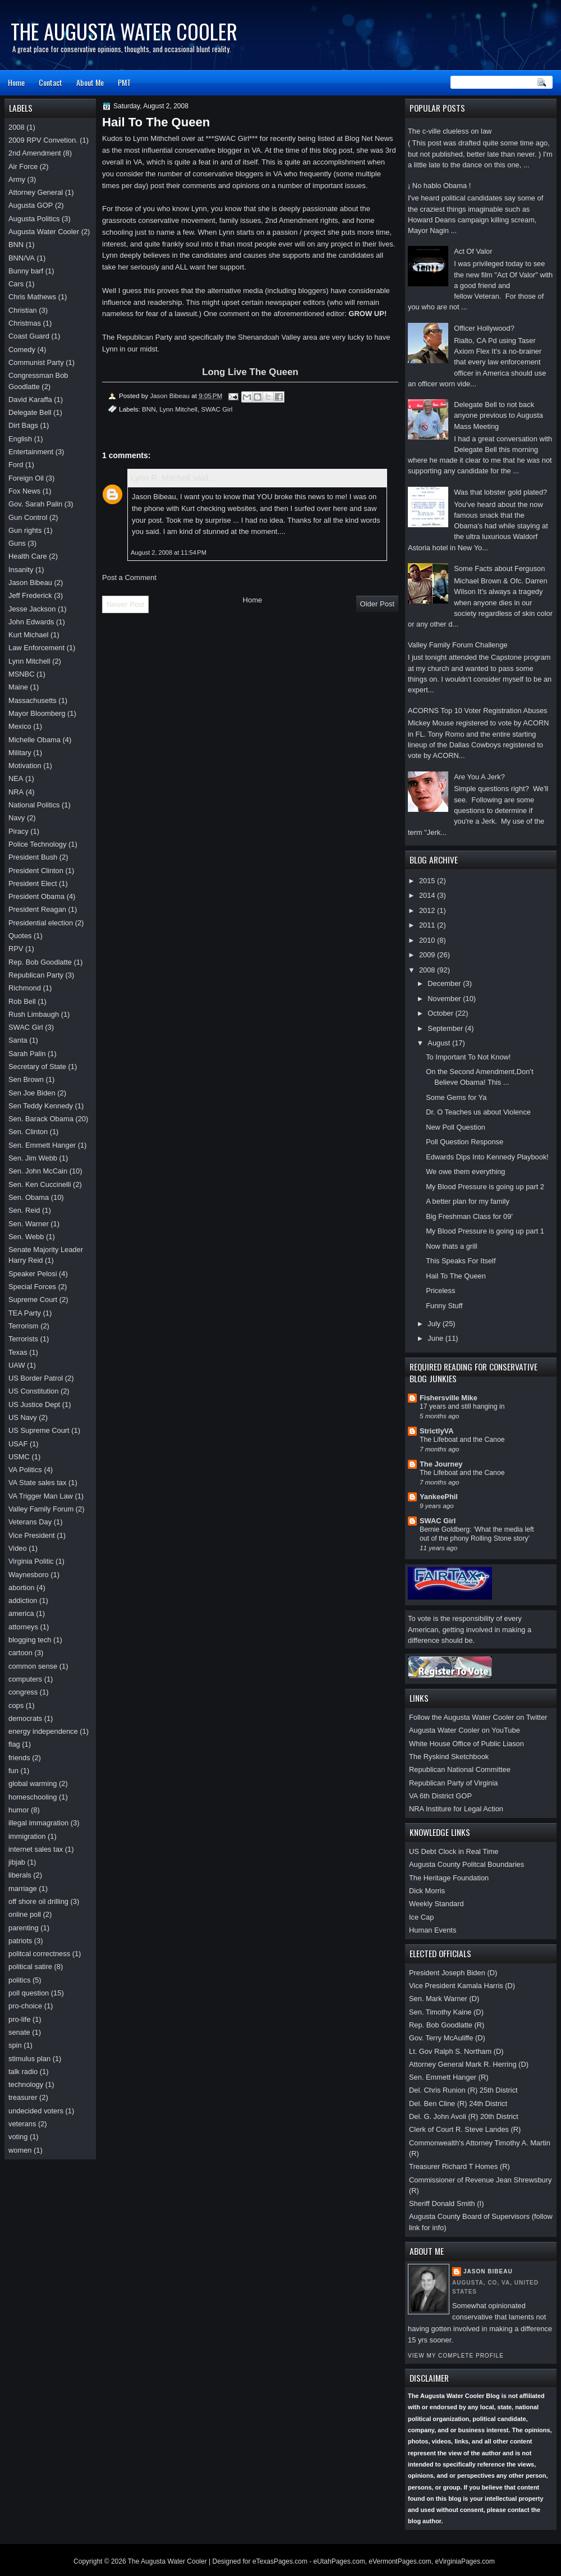 This screenshot has width=561, height=2576. I want to click on ¡ No hablo Obama !, so click(439, 185).